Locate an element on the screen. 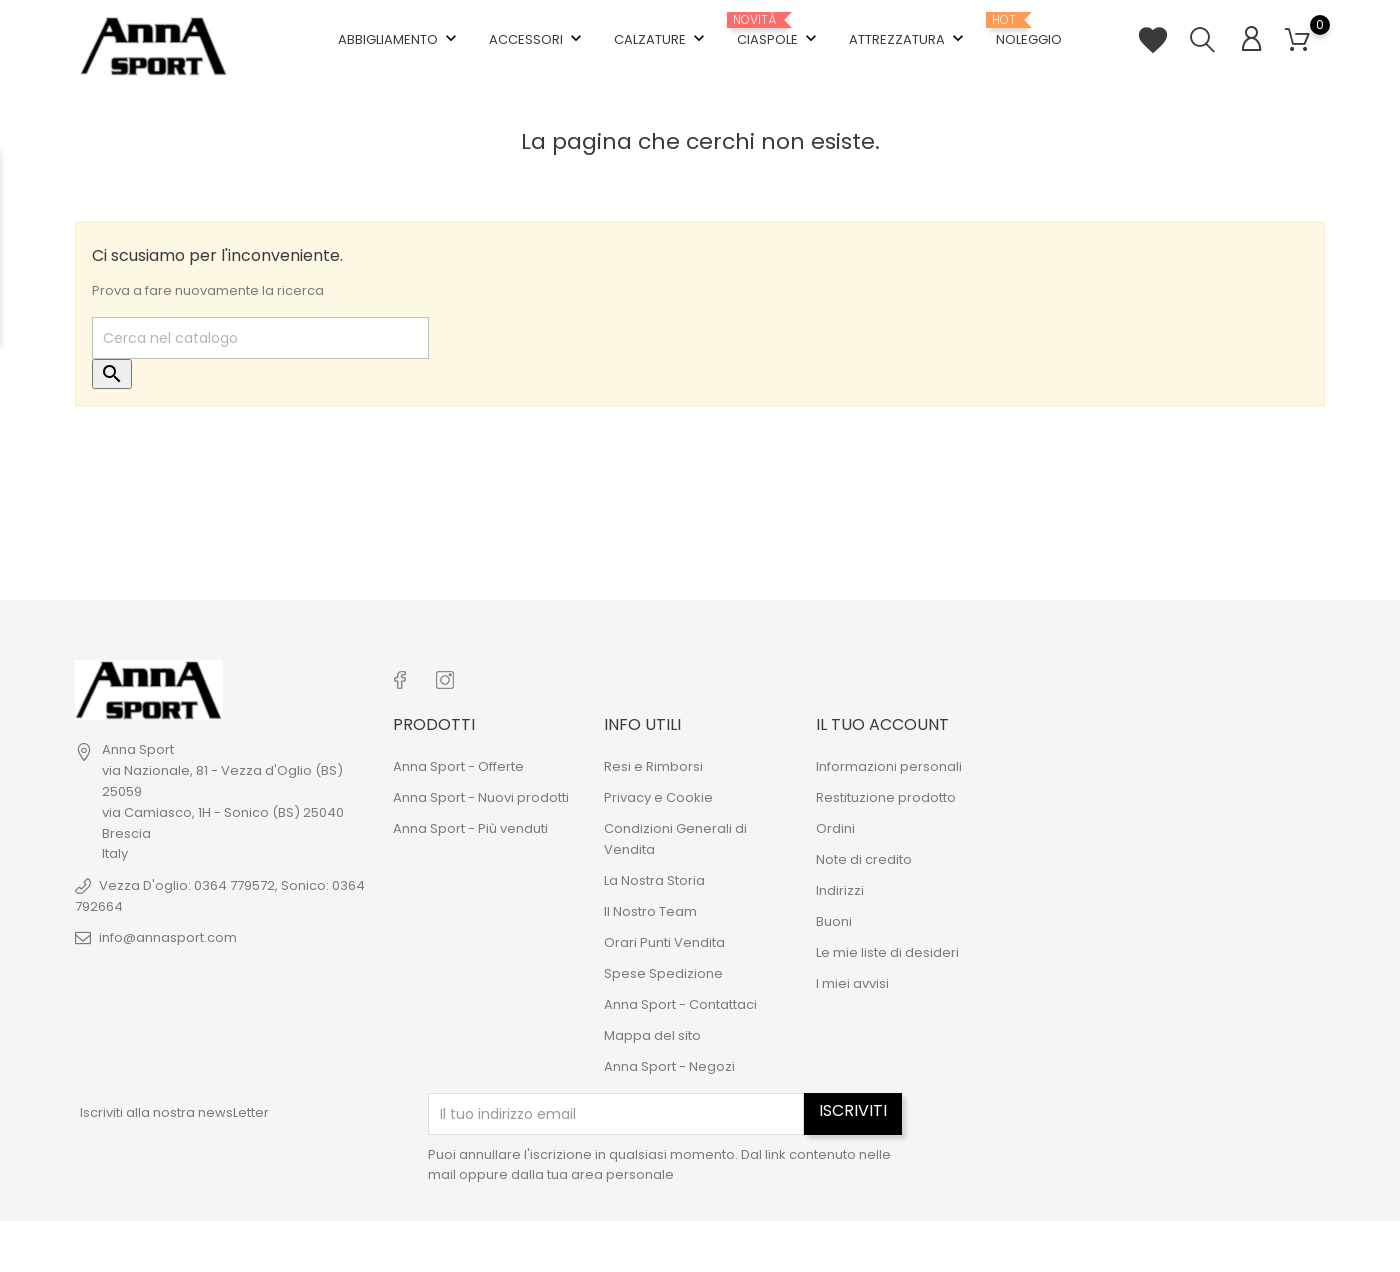 Image resolution: width=1400 pixels, height=1272 pixels. Restituzione prodotto is located at coordinates (886, 797).